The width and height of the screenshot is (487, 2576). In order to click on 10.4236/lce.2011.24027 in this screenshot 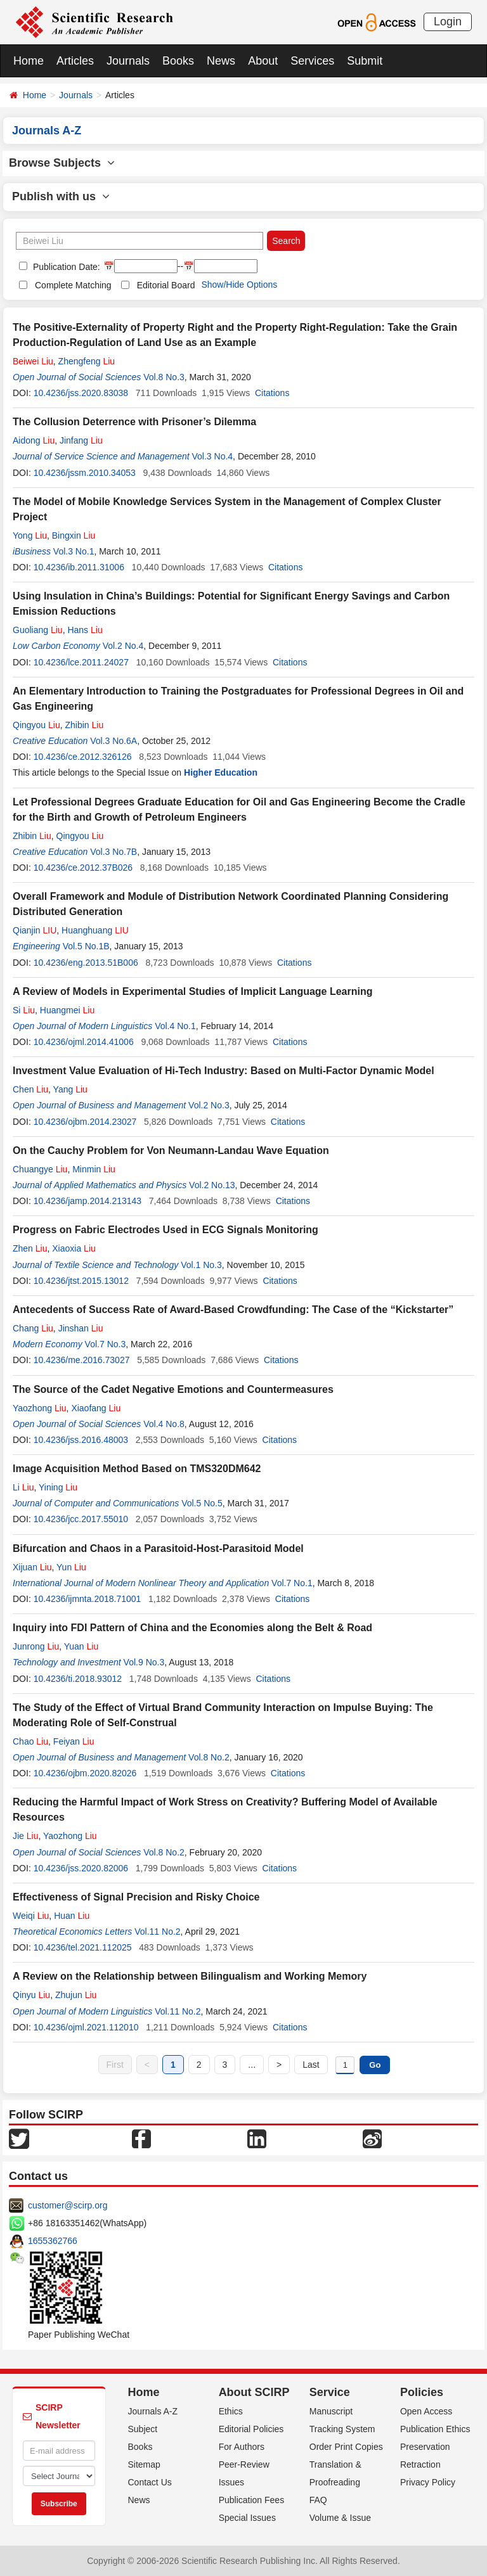, I will do `click(81, 662)`.